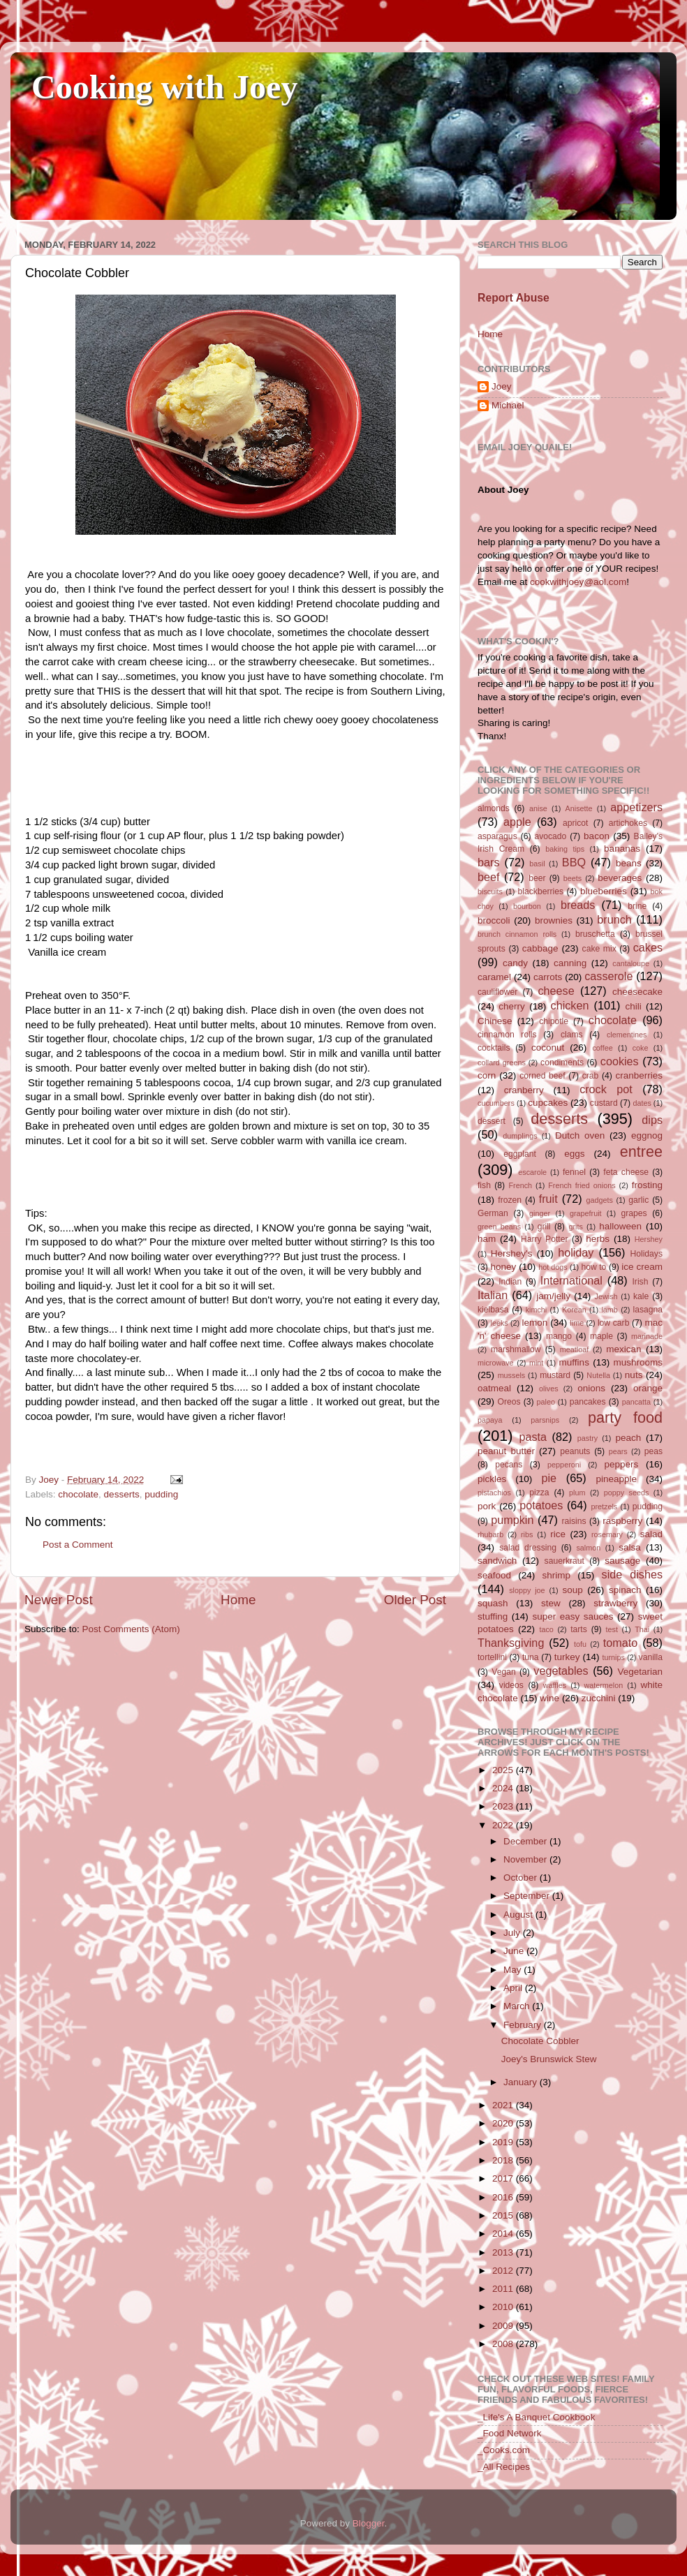 Image resolution: width=687 pixels, height=2576 pixels. I want to click on May, so click(513, 1969).